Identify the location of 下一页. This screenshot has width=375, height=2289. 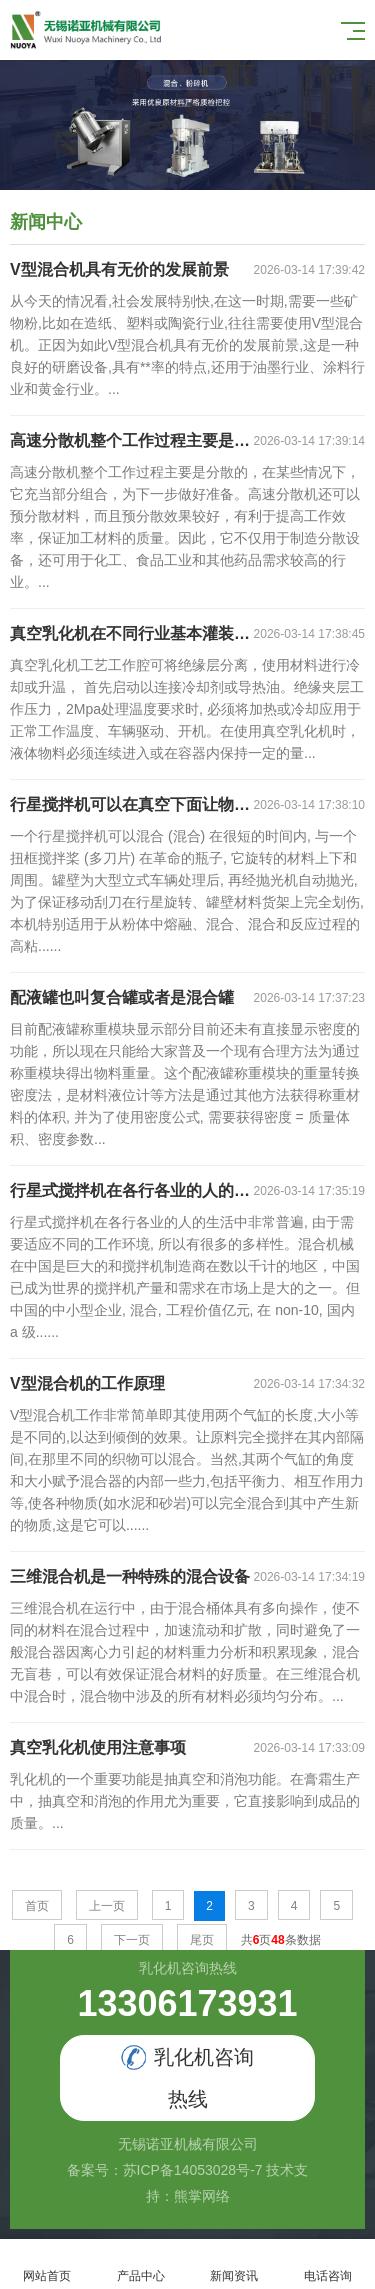
(132, 1940).